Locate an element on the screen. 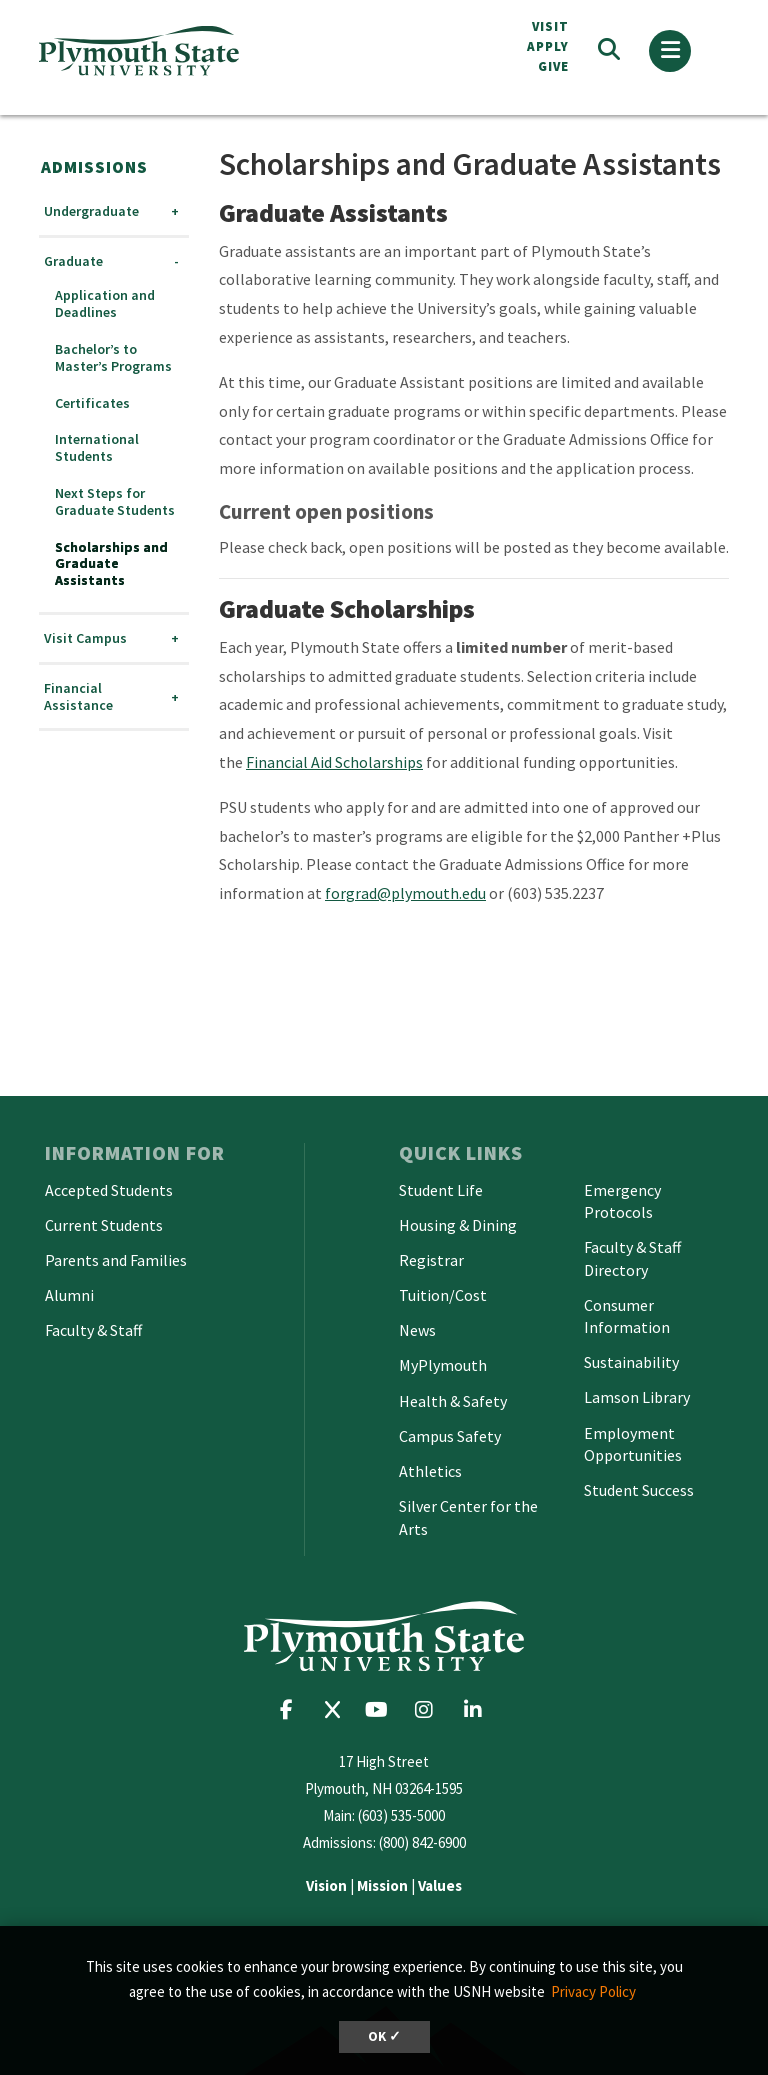 This screenshot has width=768, height=2075. MyPlymouth is located at coordinates (443, 1365).